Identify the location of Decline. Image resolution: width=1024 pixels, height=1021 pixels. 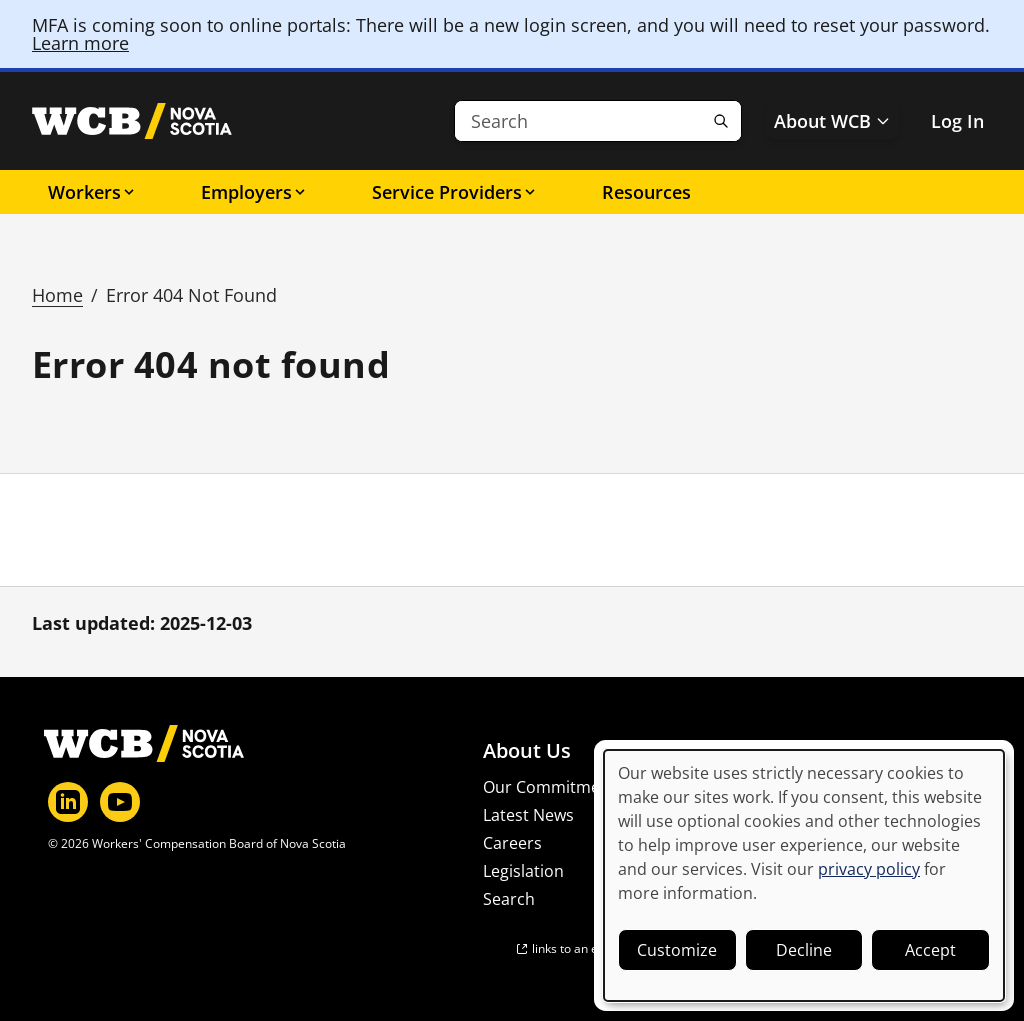
(804, 950).